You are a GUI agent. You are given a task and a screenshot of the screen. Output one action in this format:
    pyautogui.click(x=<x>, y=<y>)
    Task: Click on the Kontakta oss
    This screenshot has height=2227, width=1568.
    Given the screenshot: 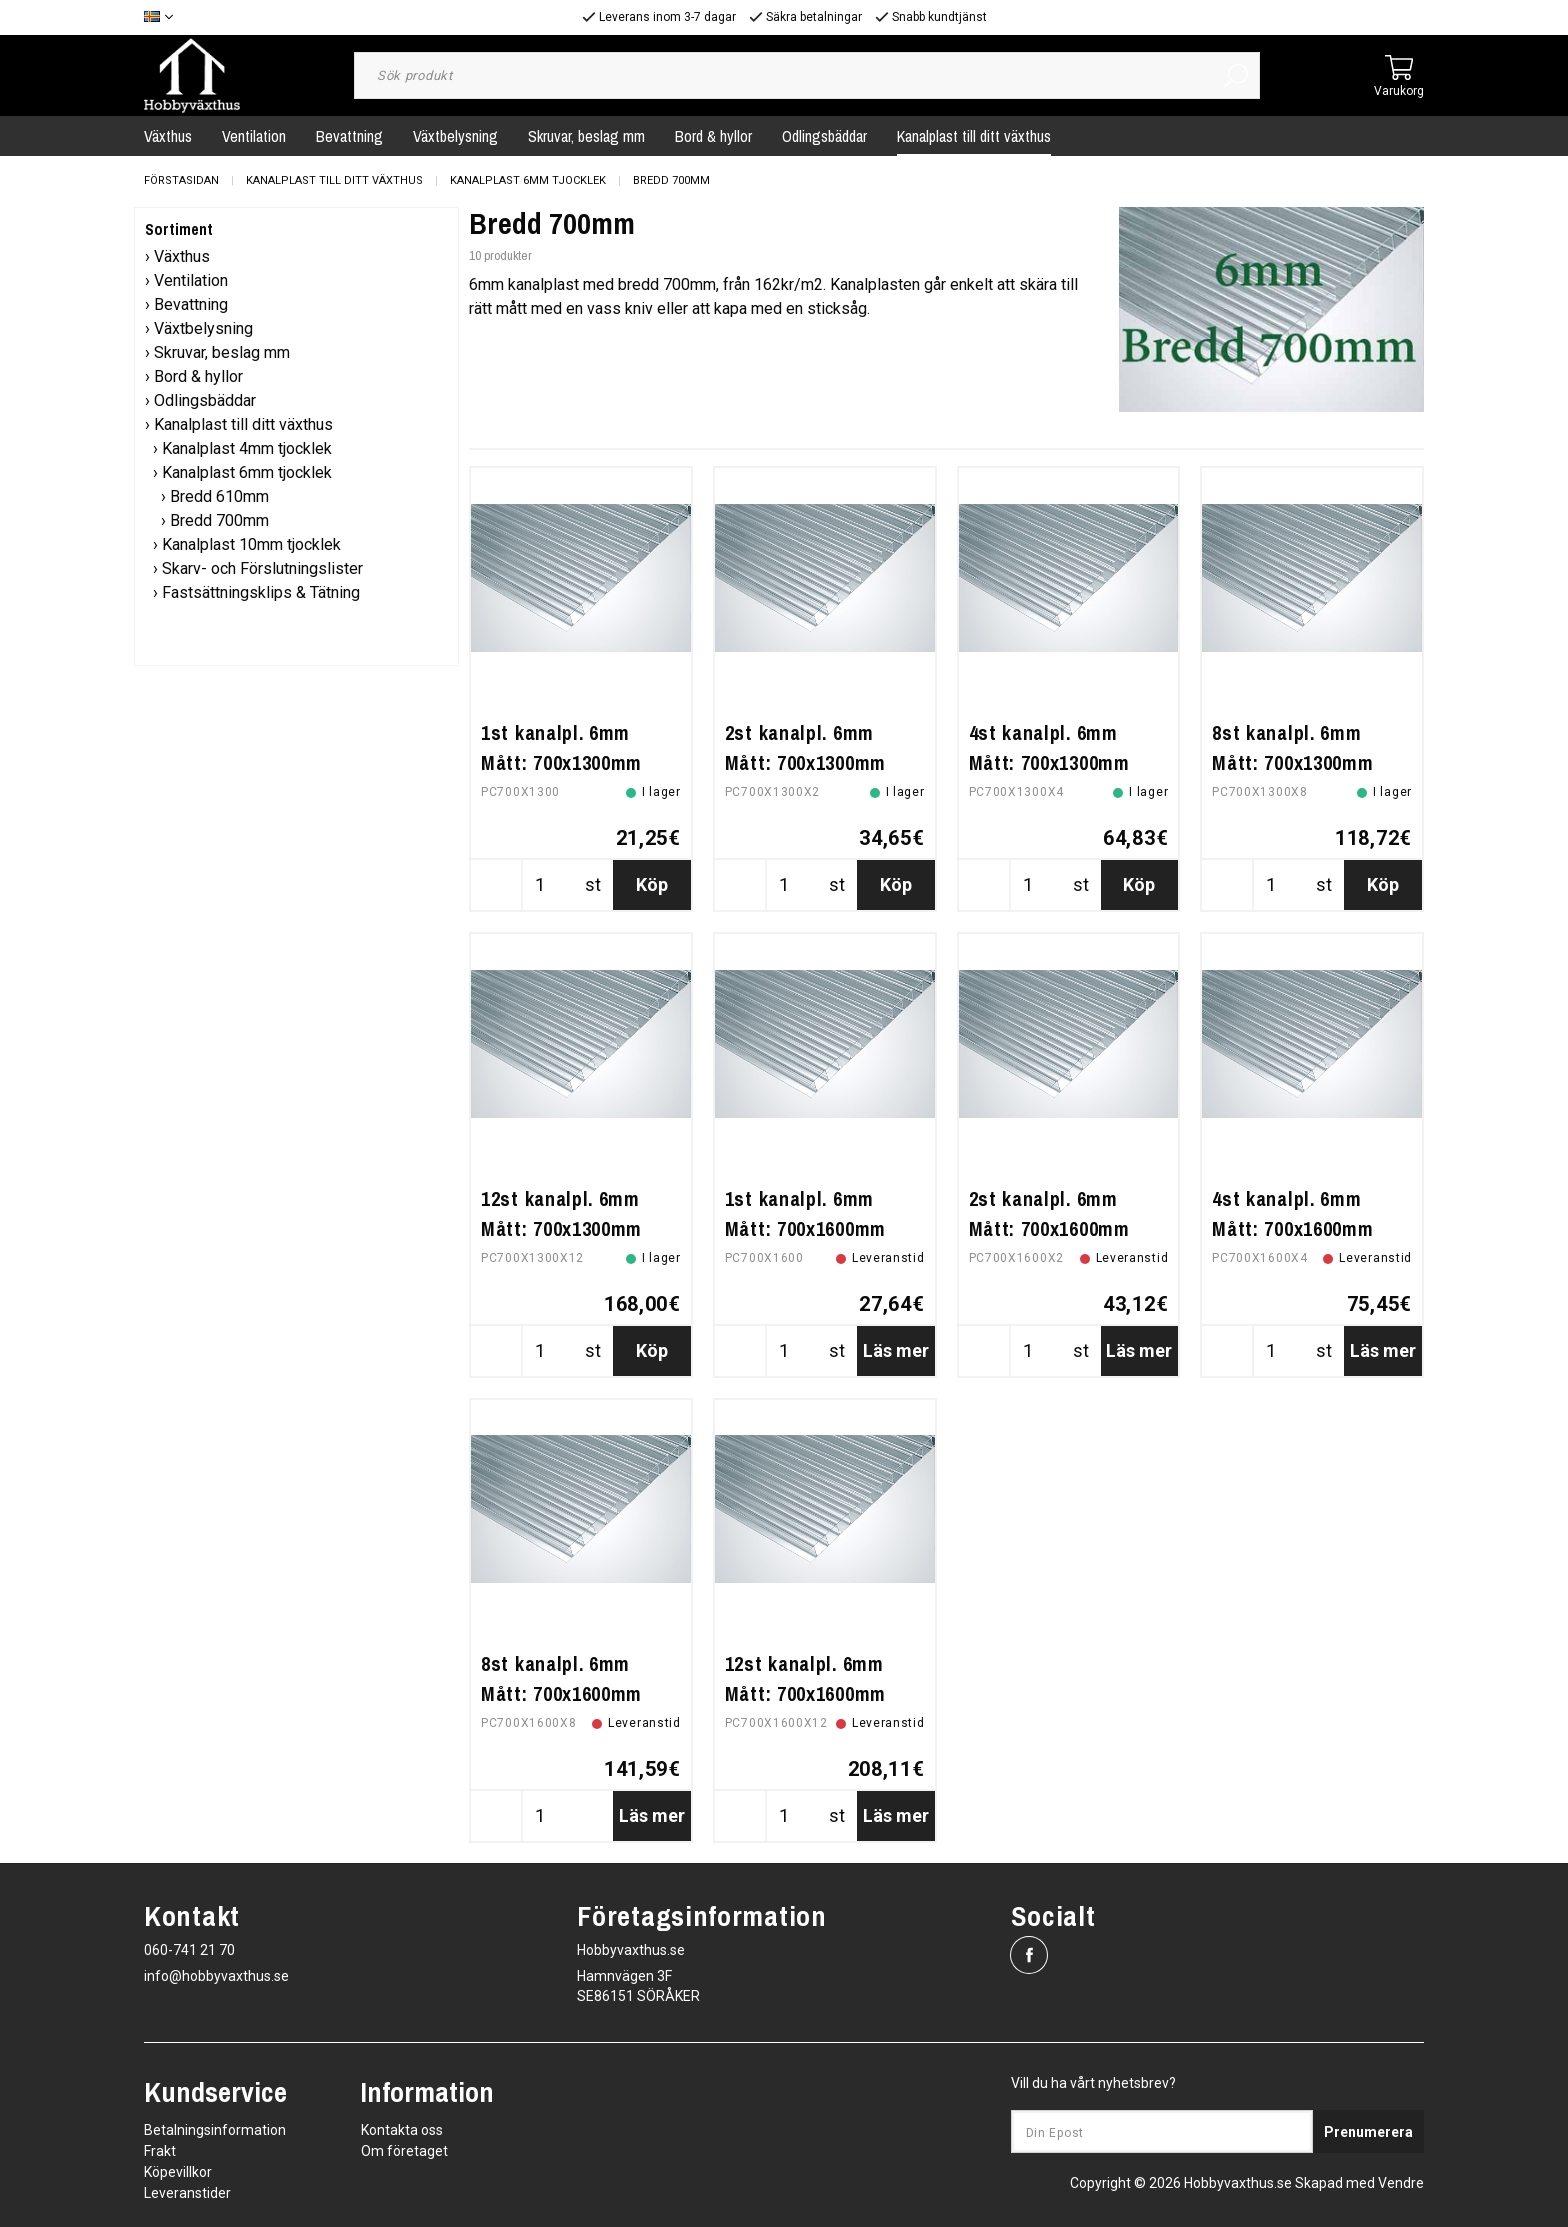 What is the action you would take?
    pyautogui.click(x=402, y=2130)
    